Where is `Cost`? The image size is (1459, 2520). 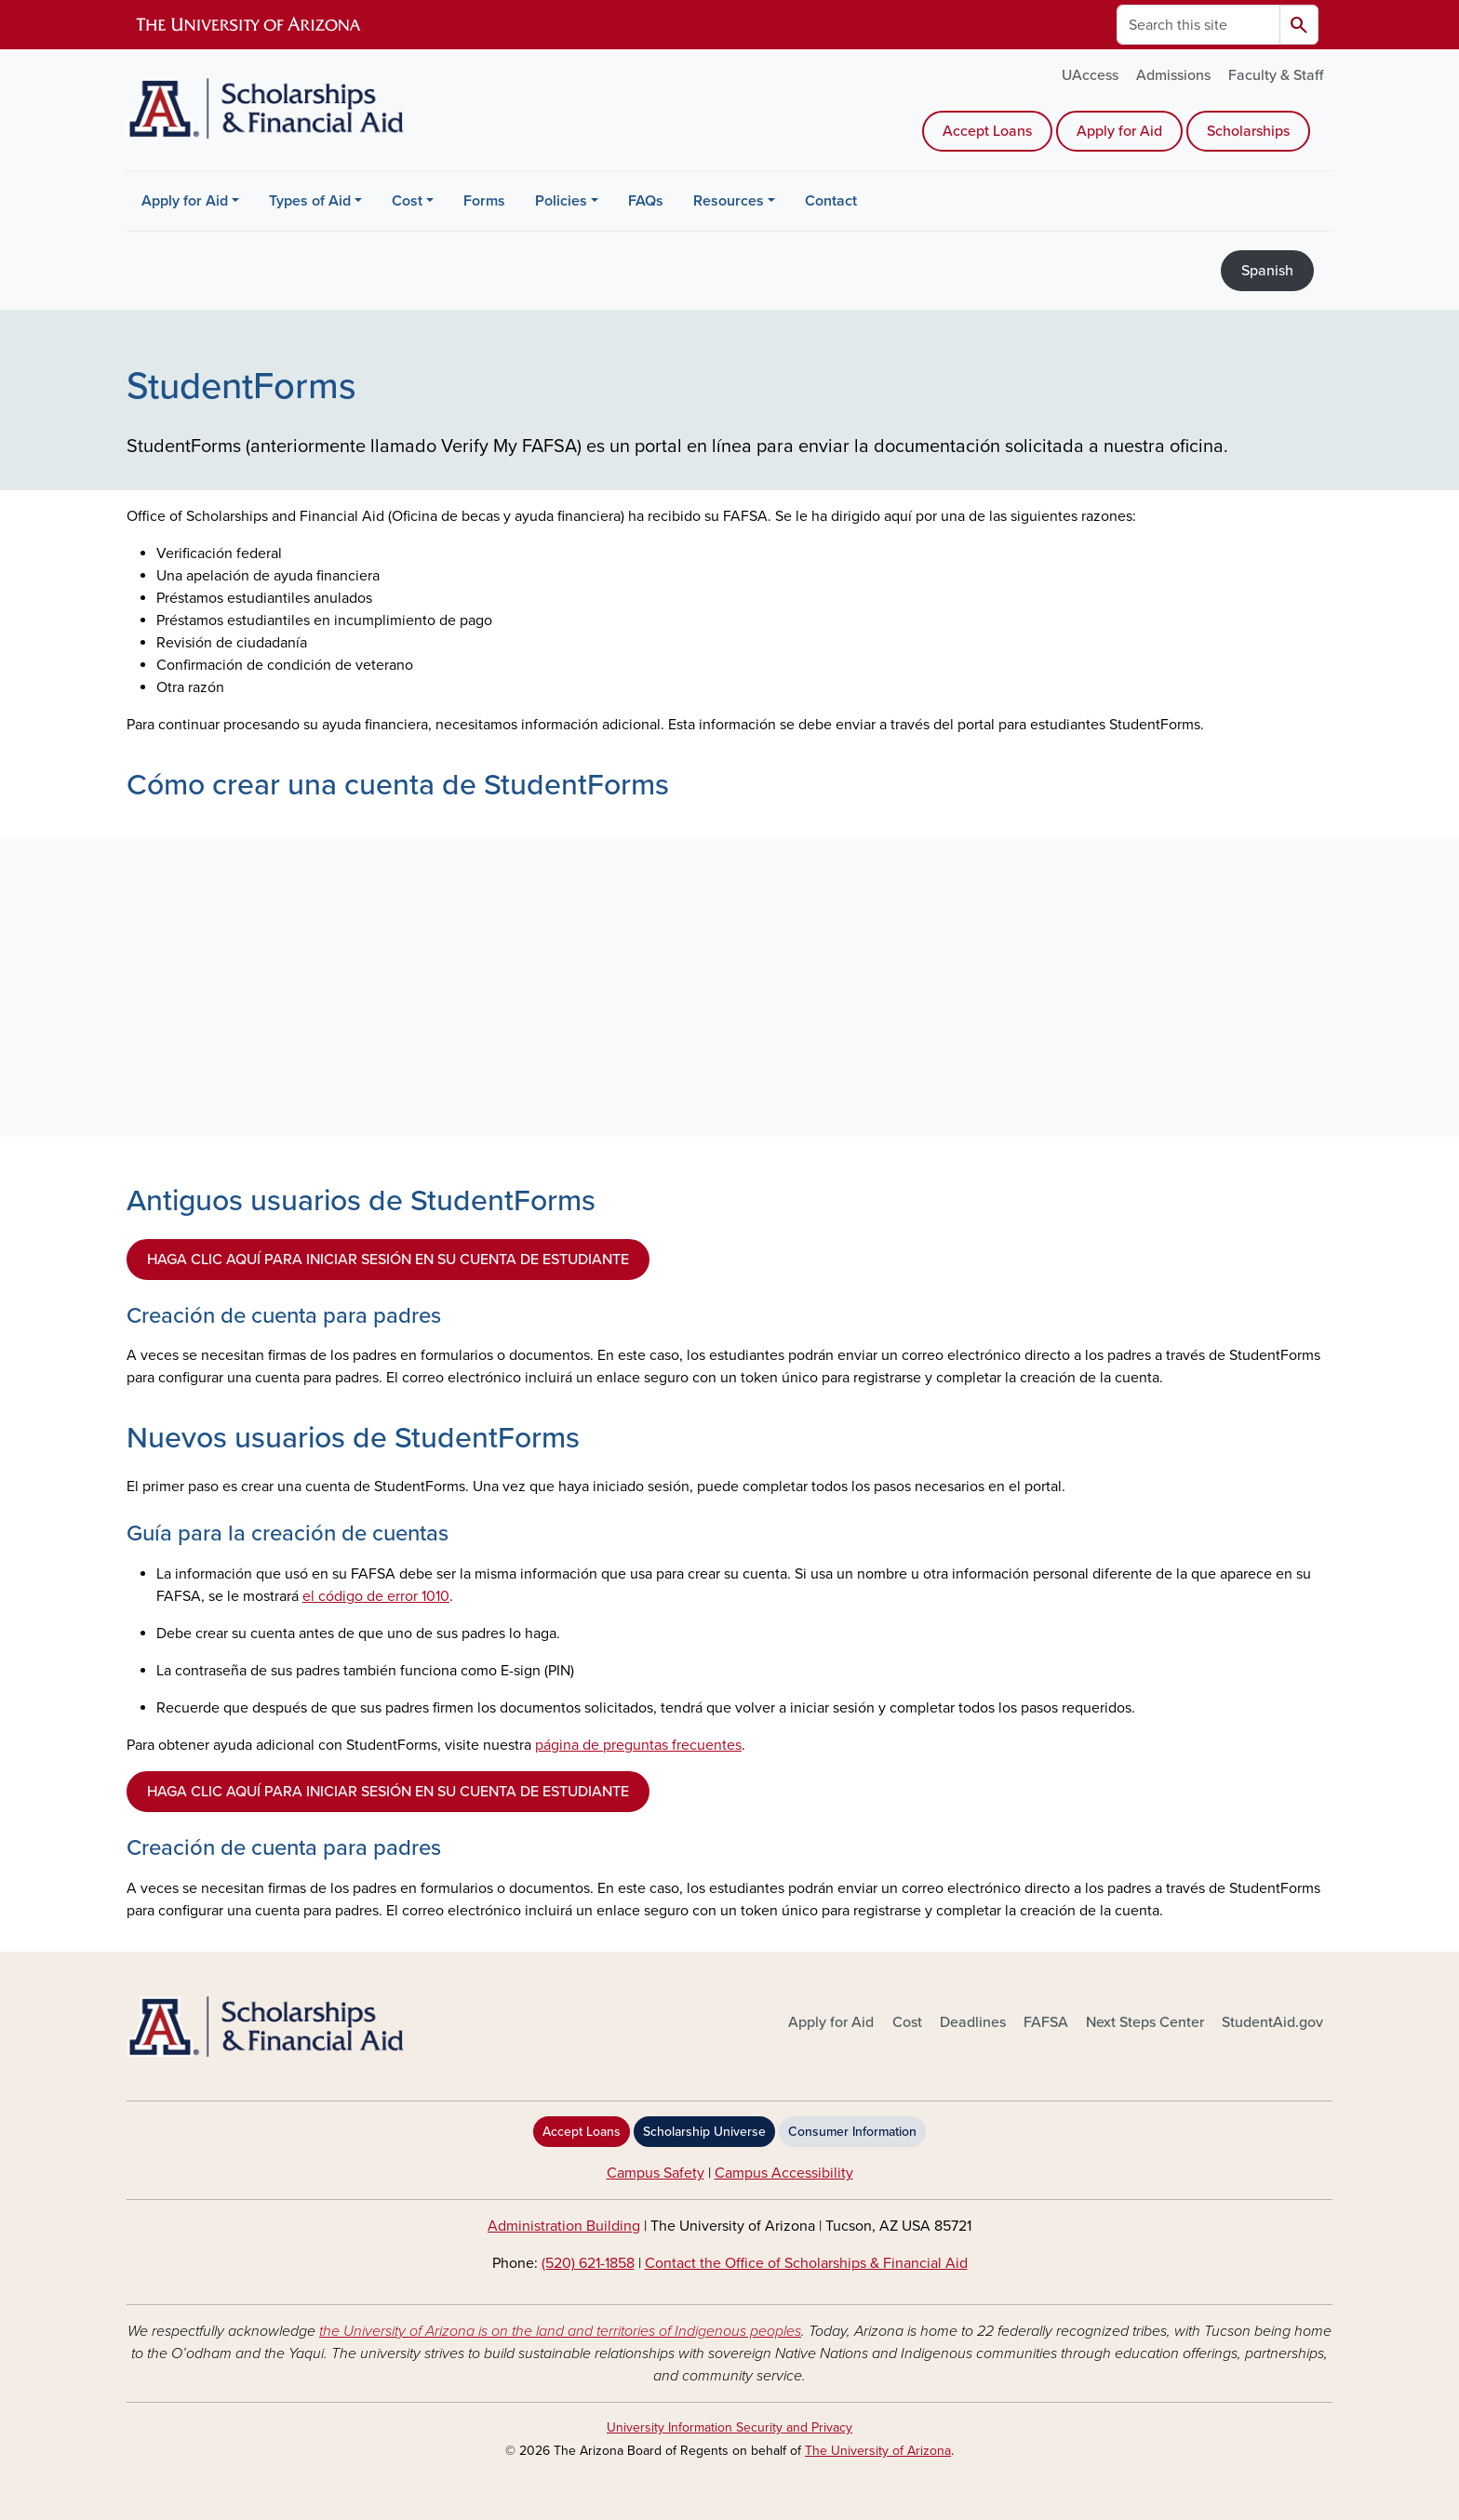 Cost is located at coordinates (407, 201).